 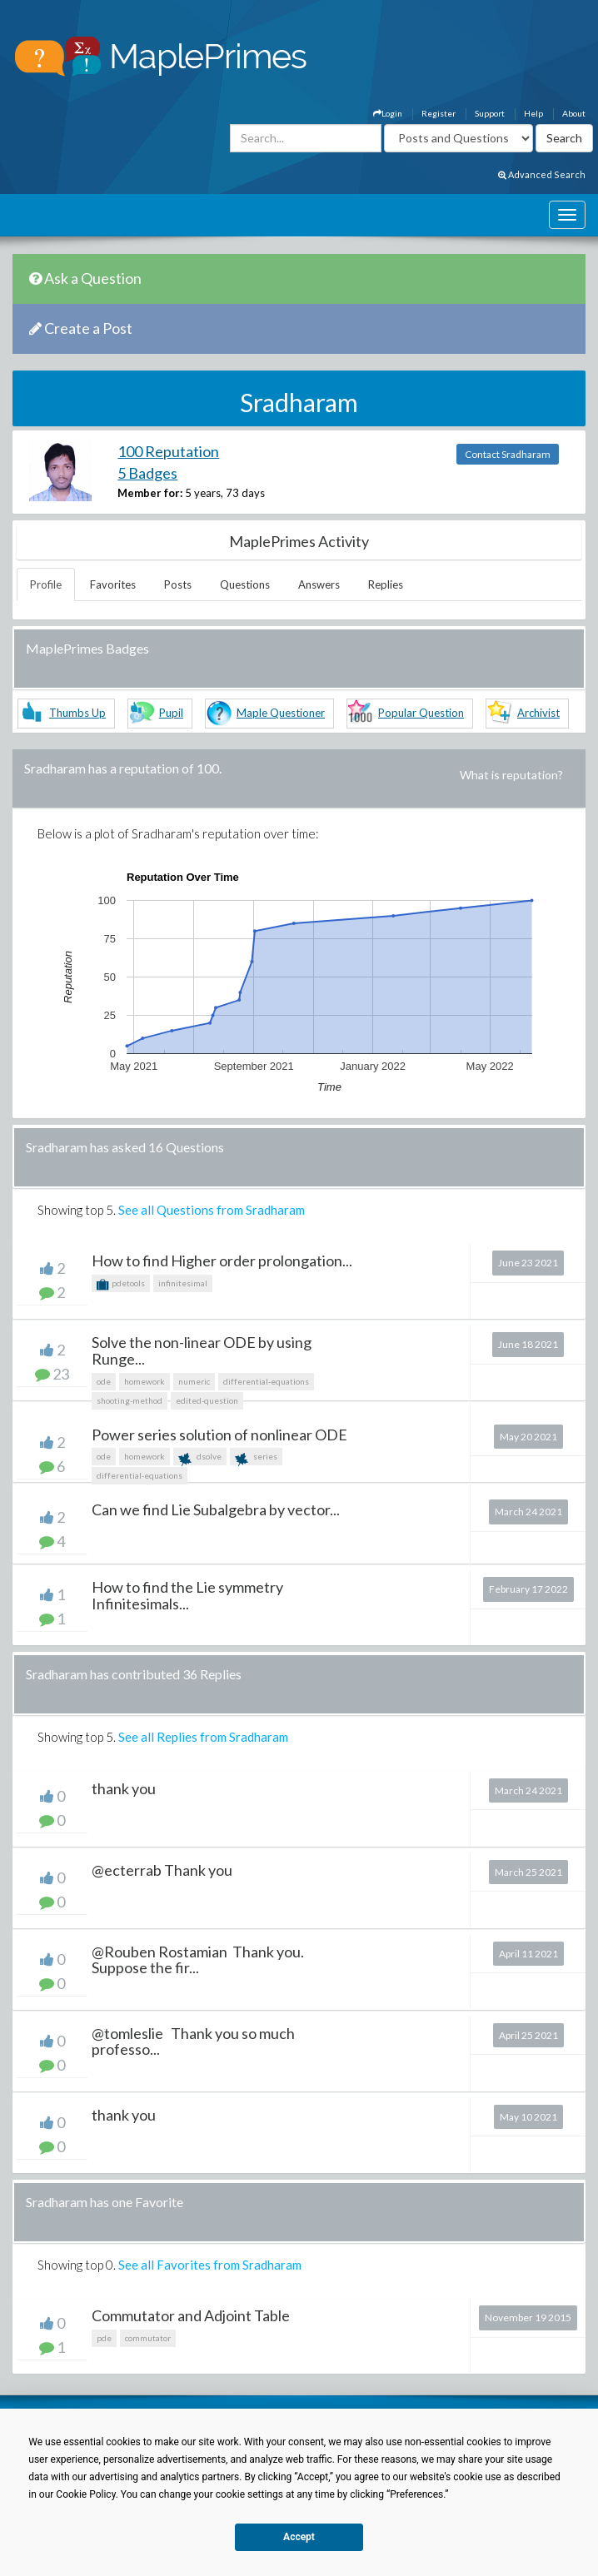 What do you see at coordinates (542, 174) in the screenshot?
I see `Advanced Search` at bounding box center [542, 174].